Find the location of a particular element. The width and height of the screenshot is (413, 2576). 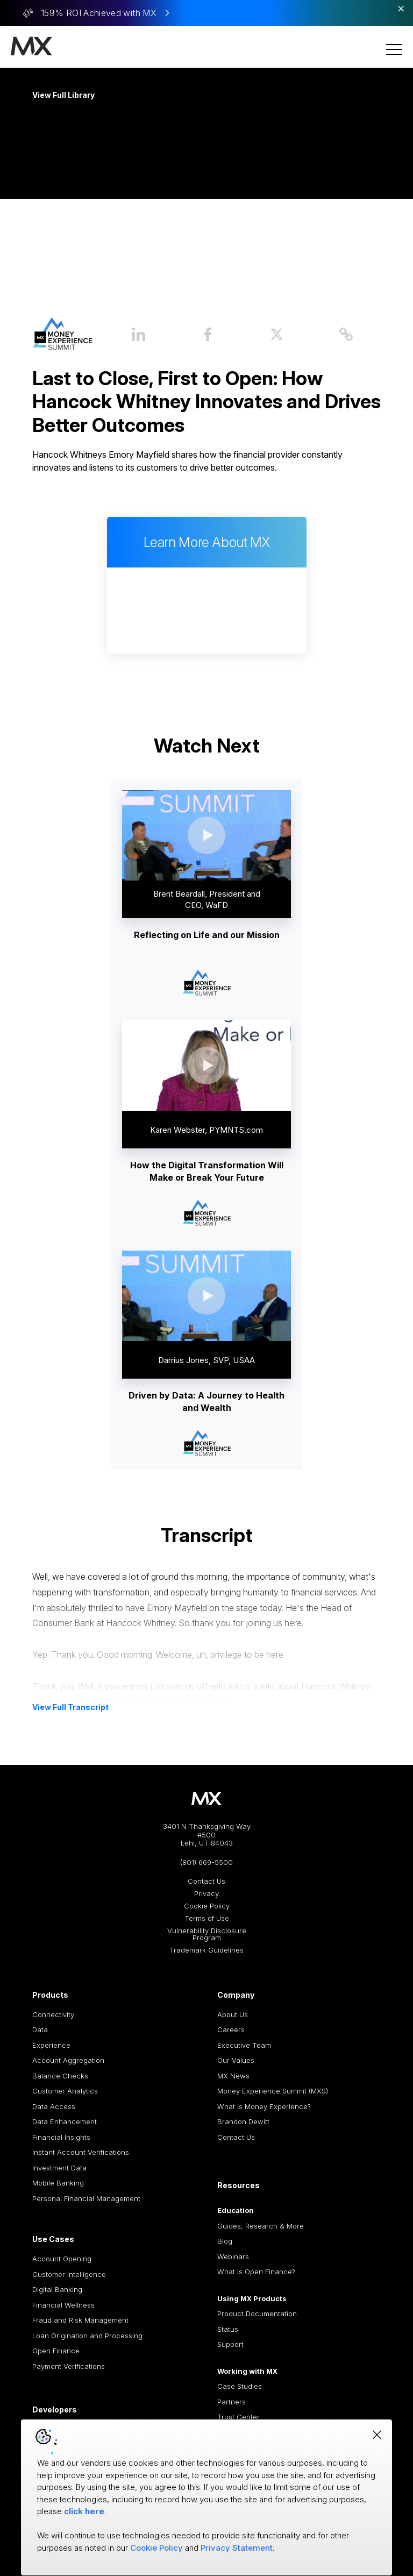

Fraud and Risk Management is located at coordinates (80, 2320).